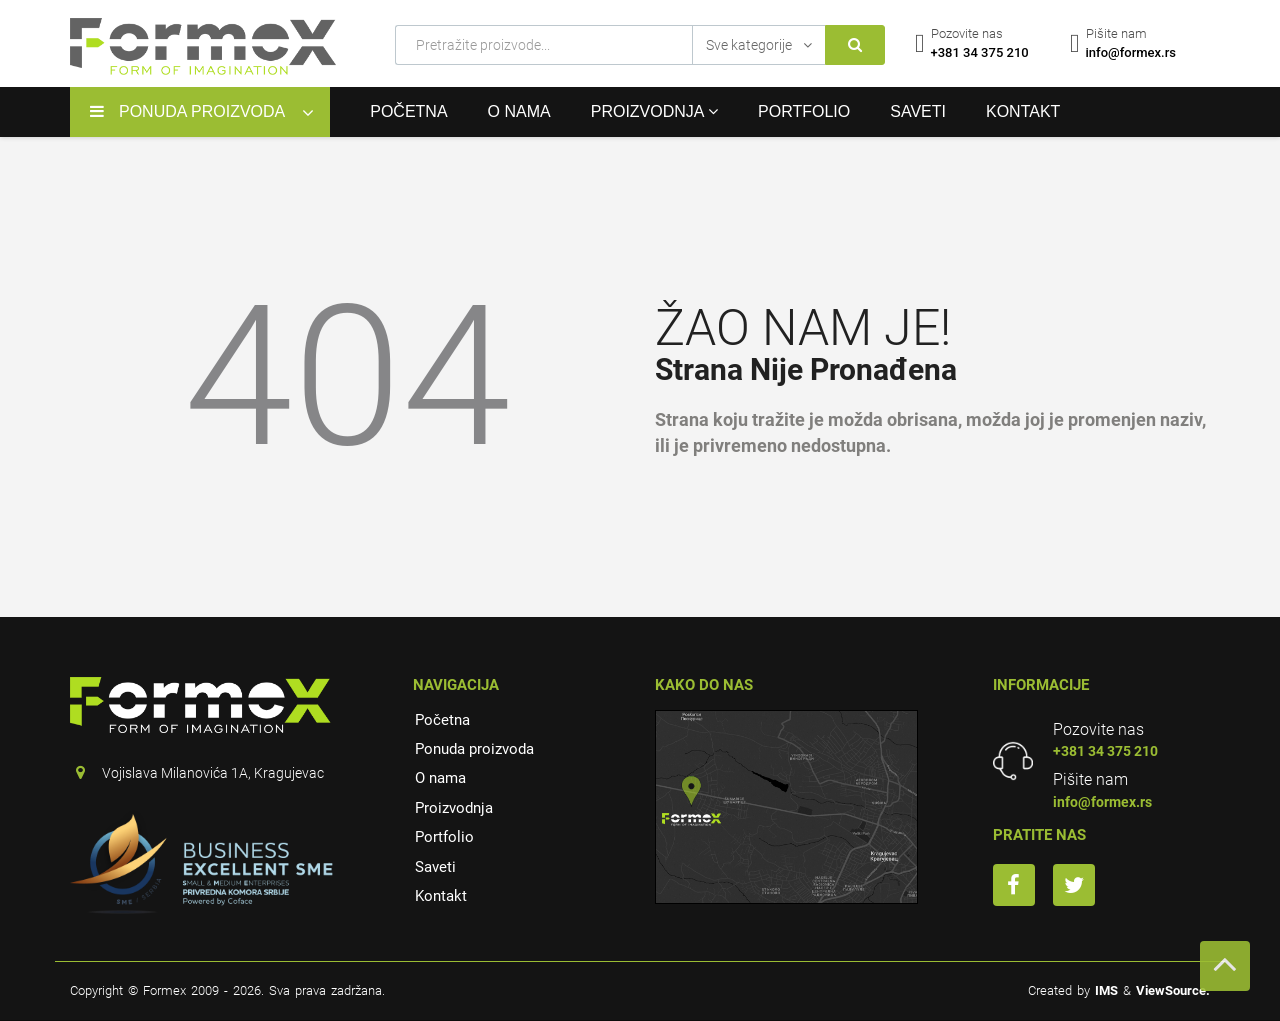 The height and width of the screenshot is (1021, 1280). Describe the element at coordinates (1102, 802) in the screenshot. I see `info@formex.rs` at that location.